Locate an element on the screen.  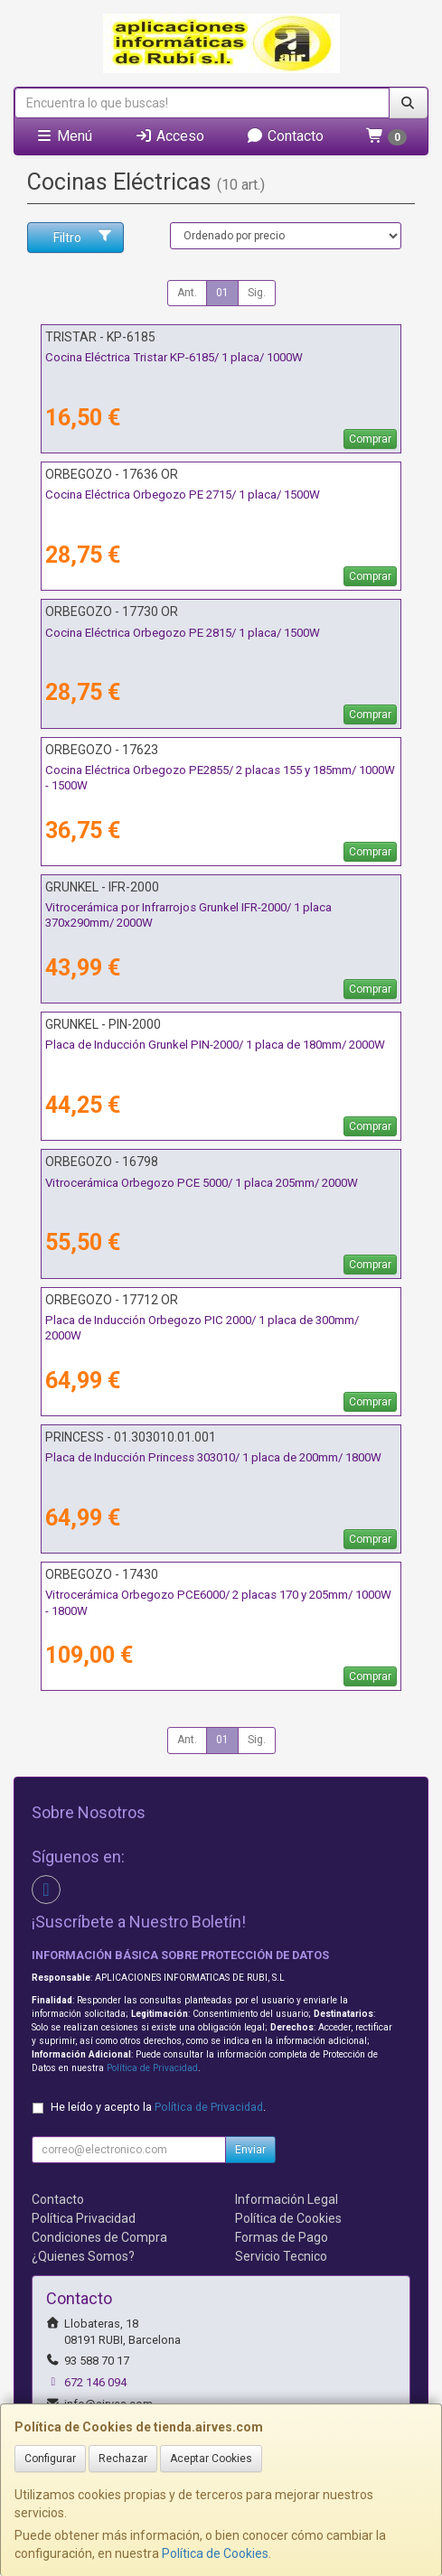
Cocina Eléctrica Orbegozo PE 2815/ 1 placa/ 1500W is located at coordinates (182, 632).